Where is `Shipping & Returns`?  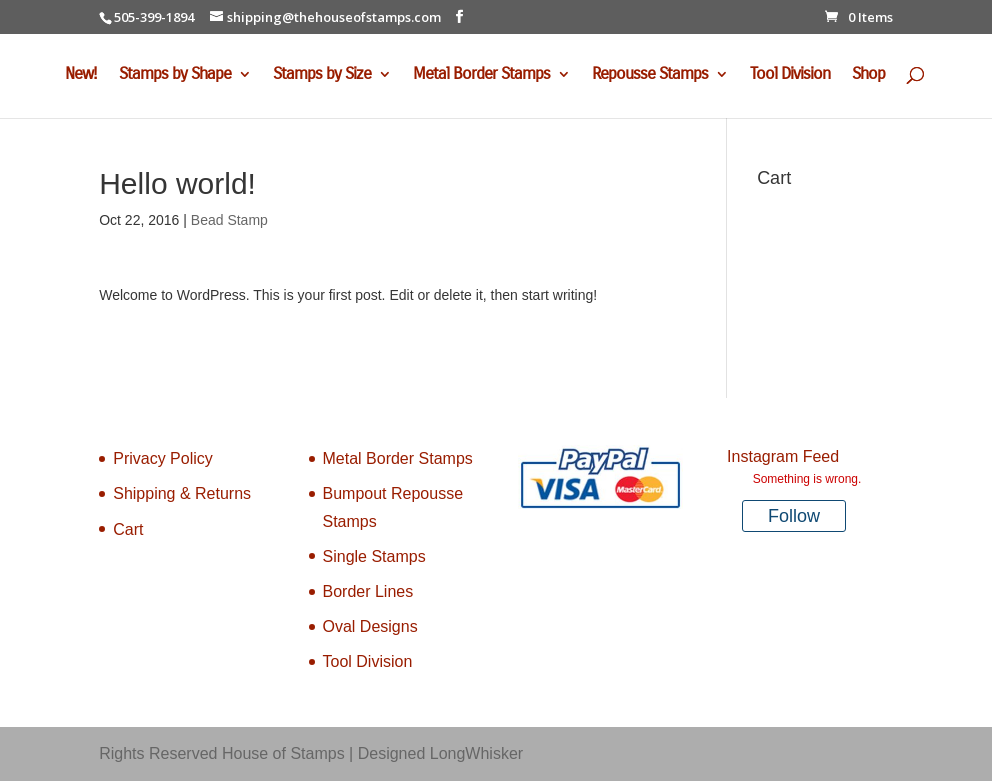 Shipping & Returns is located at coordinates (182, 493).